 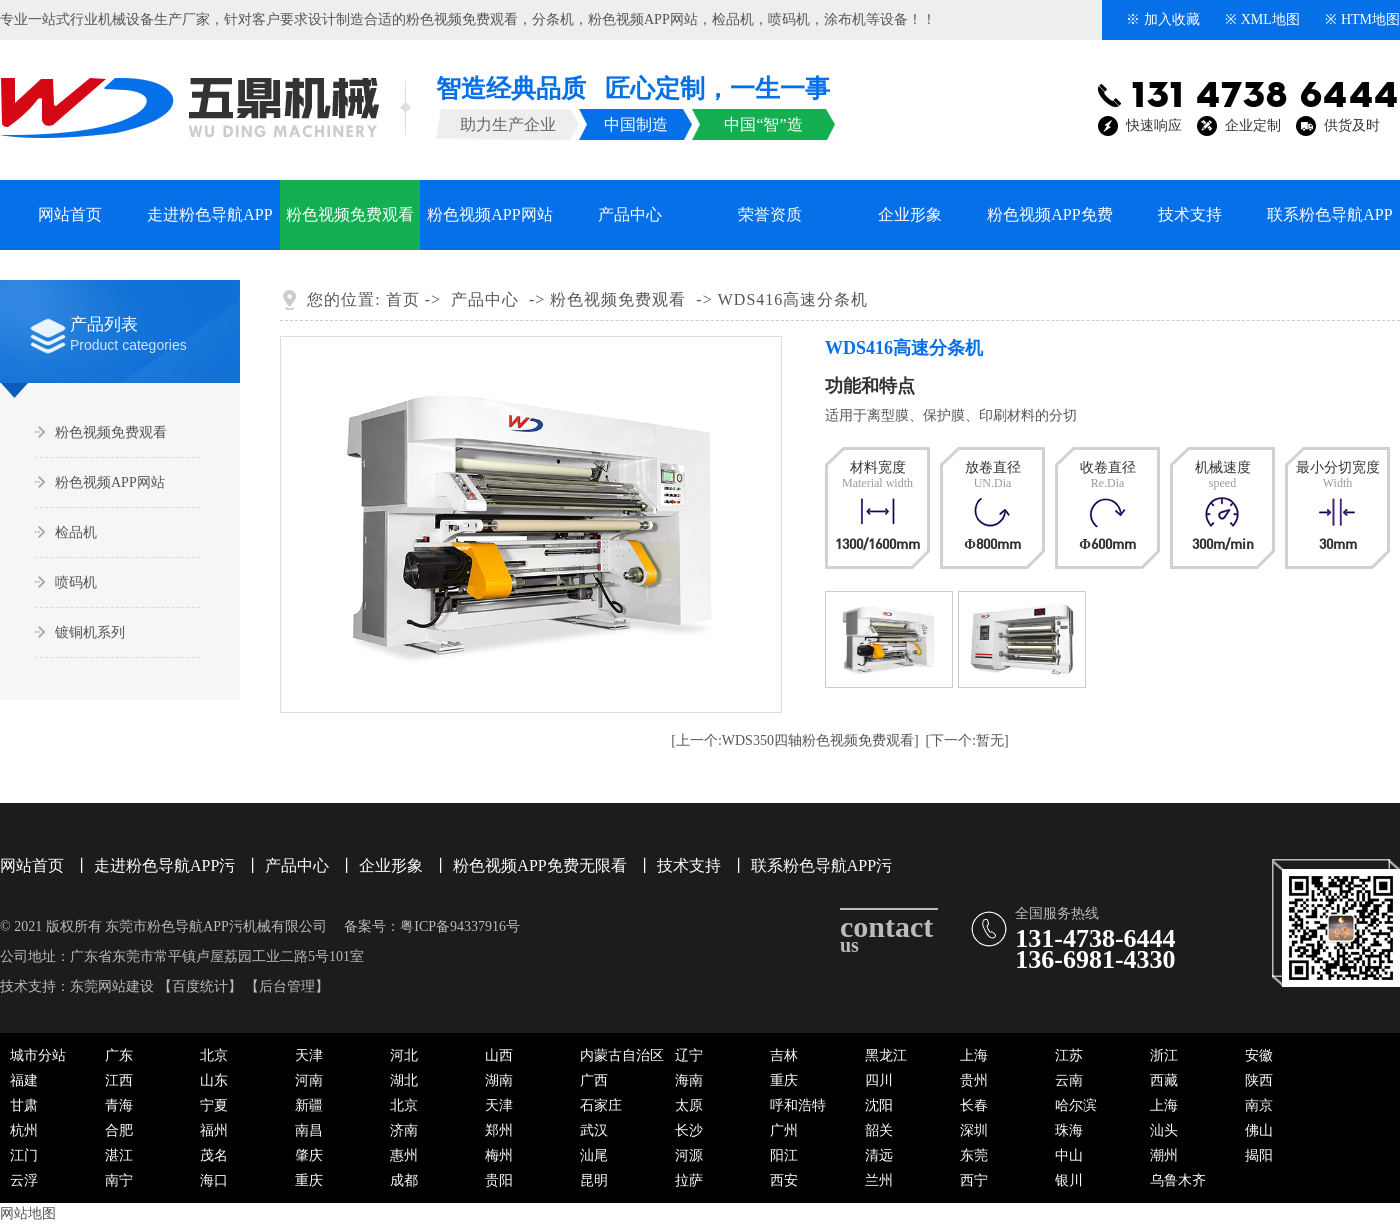 What do you see at coordinates (214, 1055) in the screenshot?
I see `北京` at bounding box center [214, 1055].